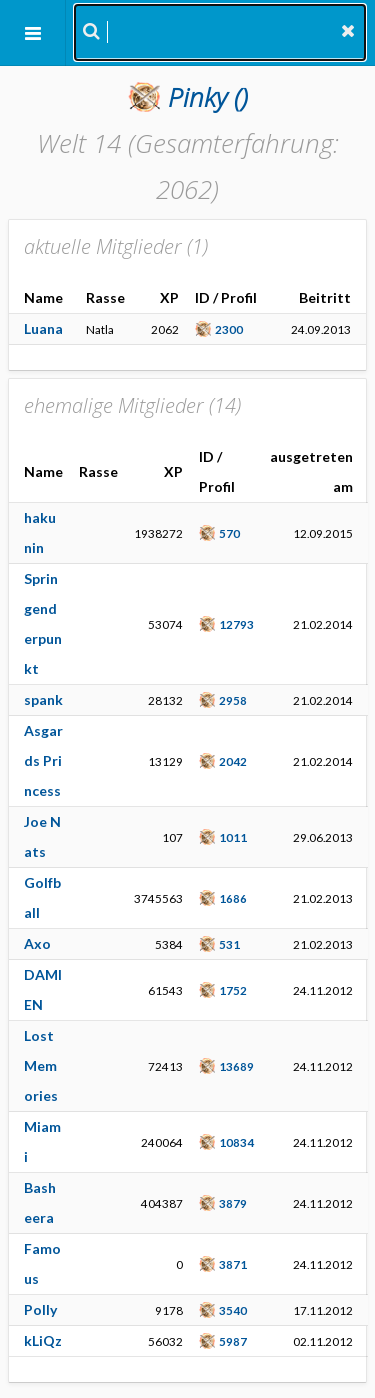 This screenshot has width=375, height=1398. I want to click on 1686, so click(233, 898).